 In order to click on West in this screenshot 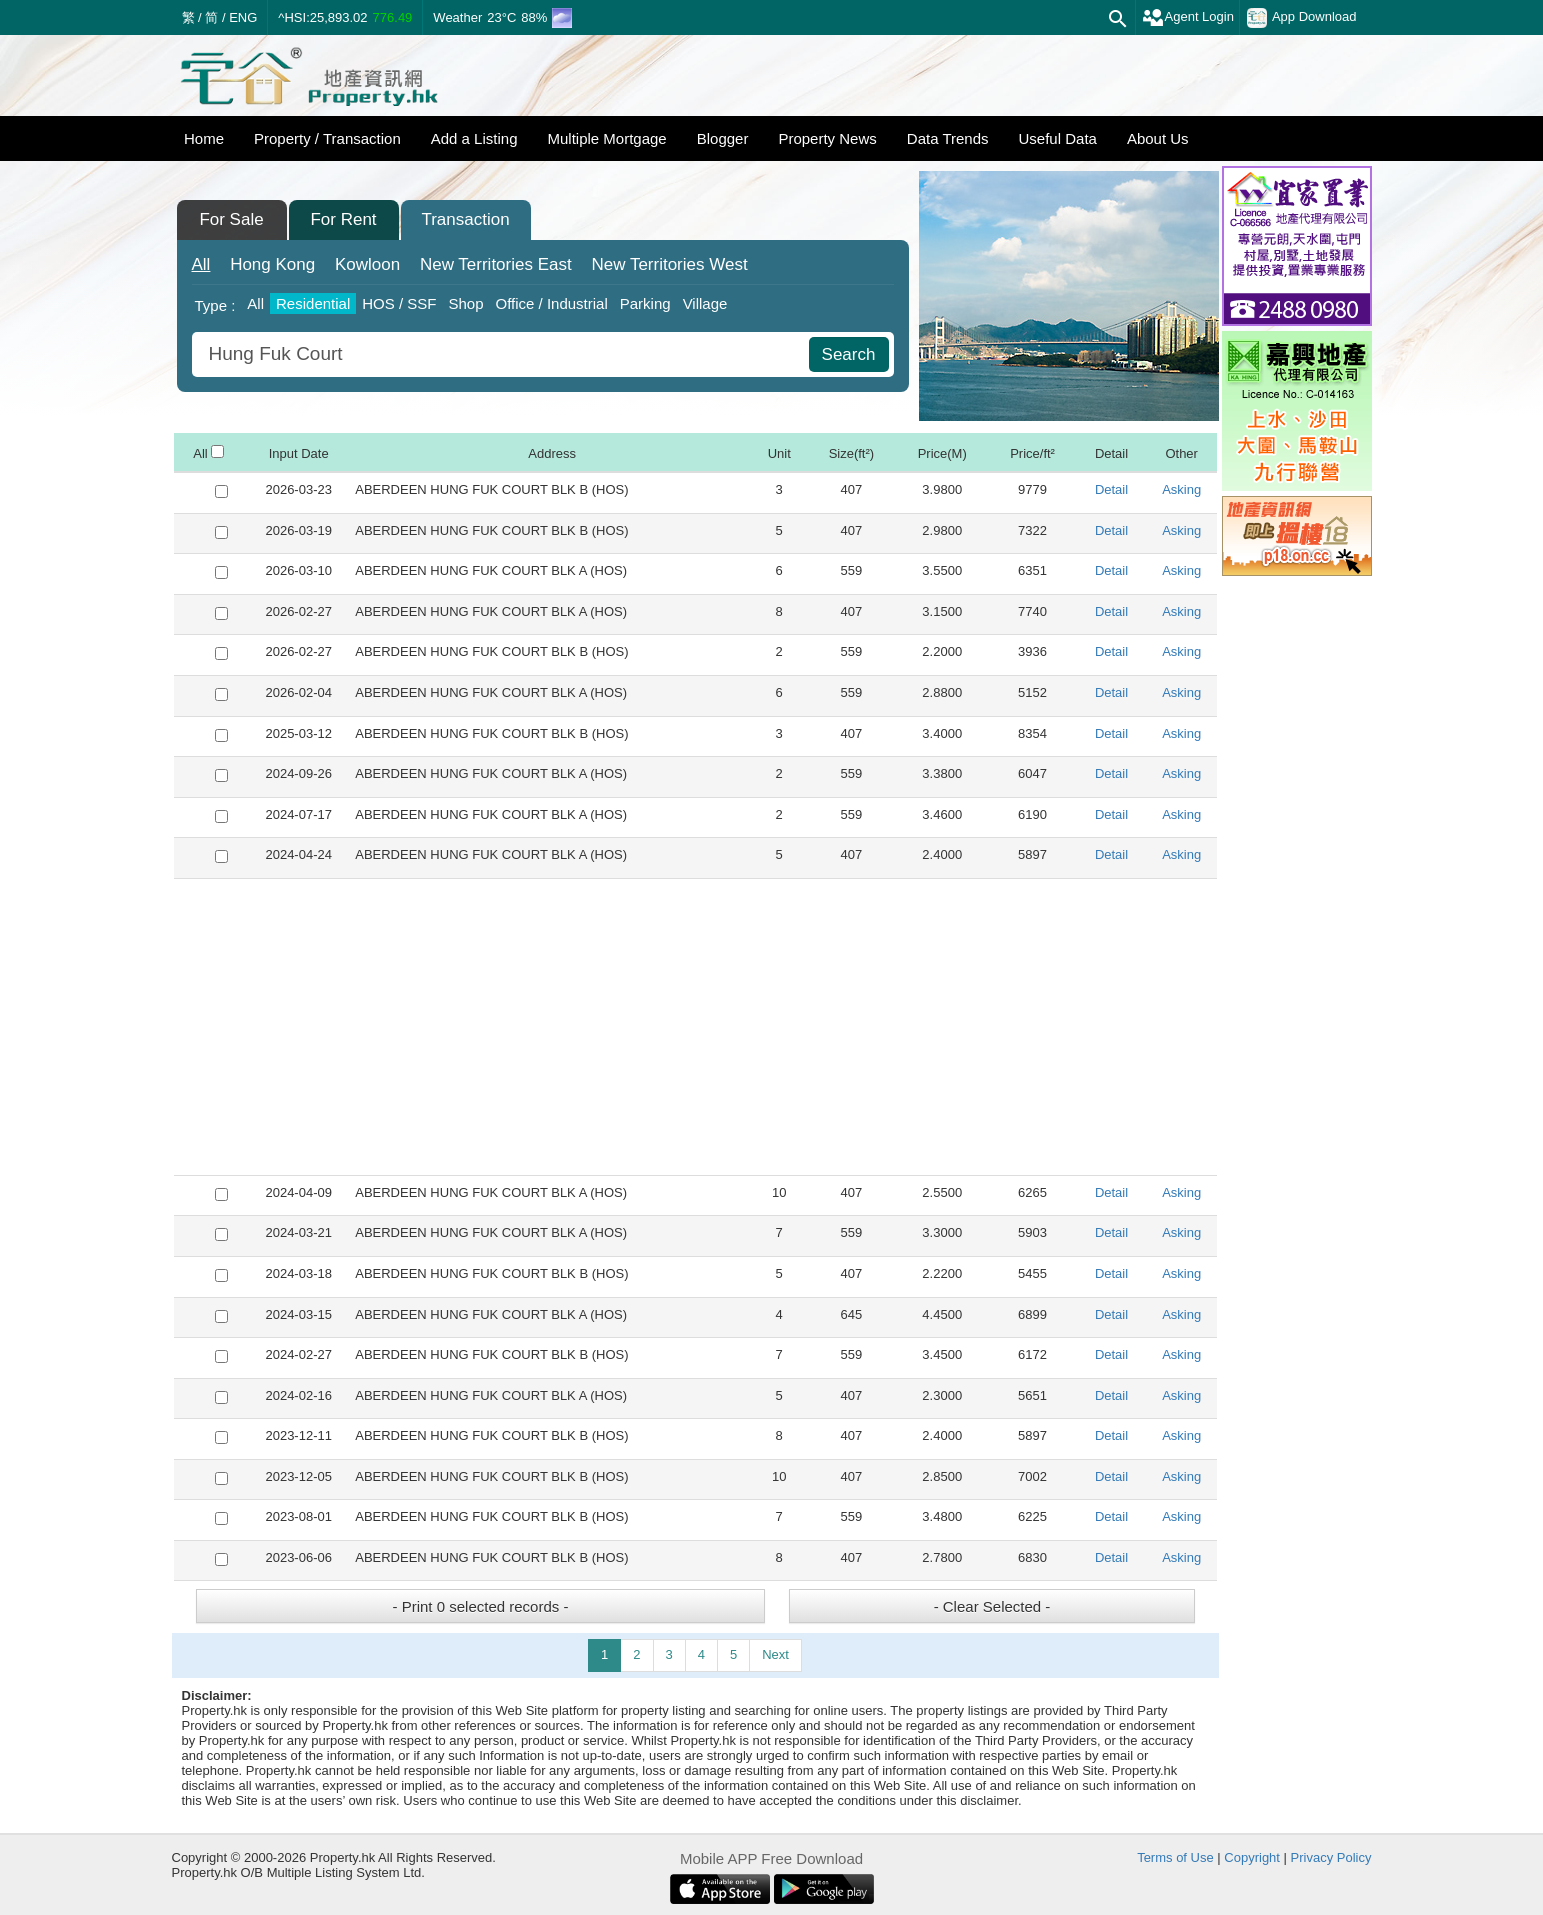, I will do `click(669, 264)`.